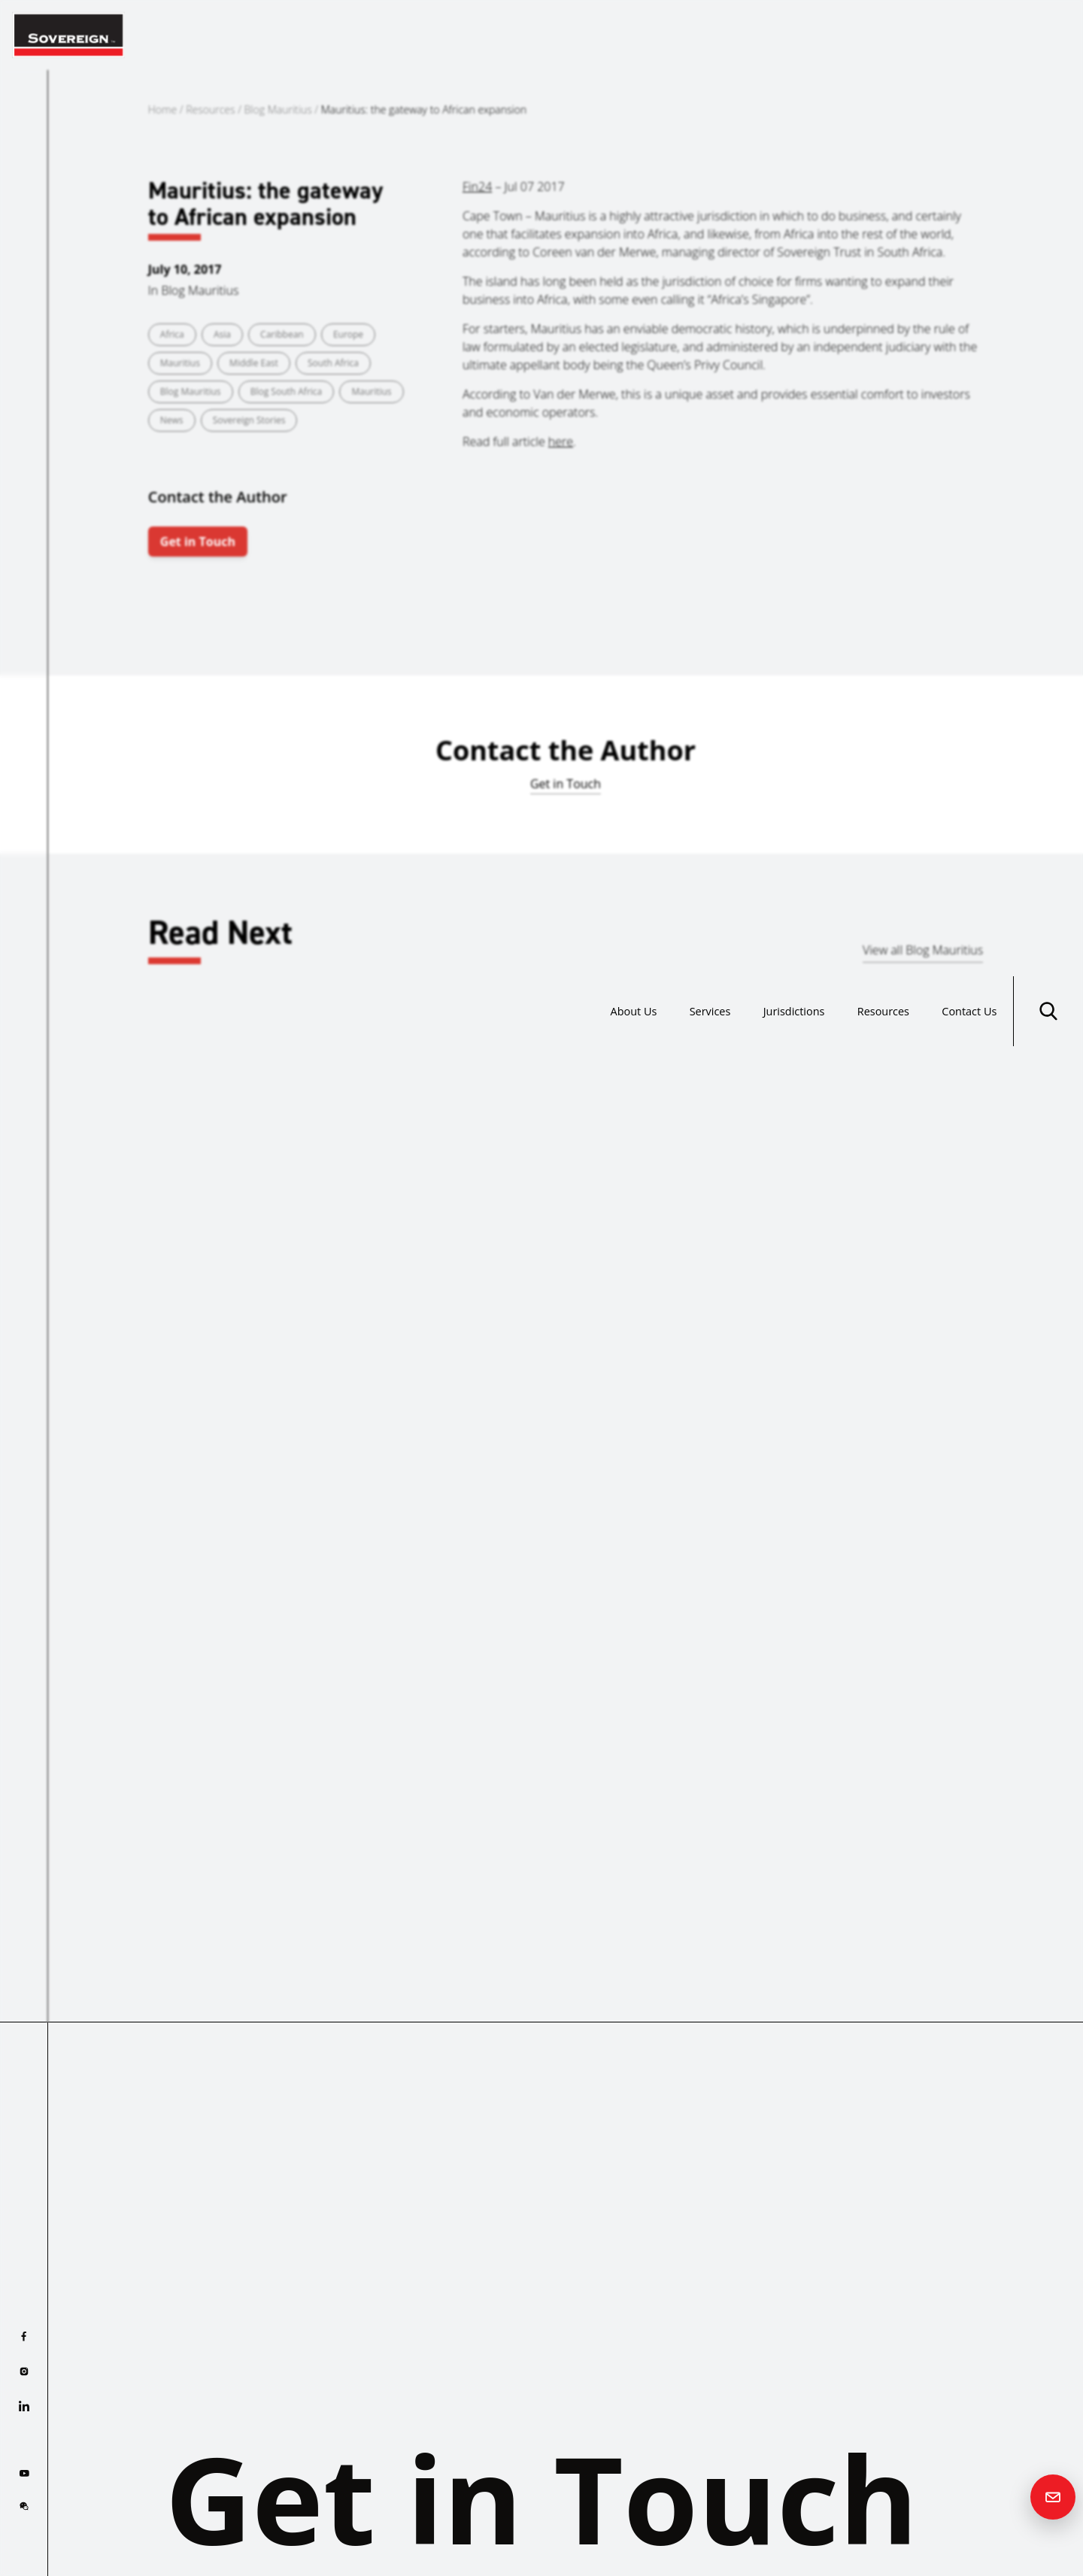  What do you see at coordinates (677, 35) in the screenshot?
I see `Services` at bounding box center [677, 35].